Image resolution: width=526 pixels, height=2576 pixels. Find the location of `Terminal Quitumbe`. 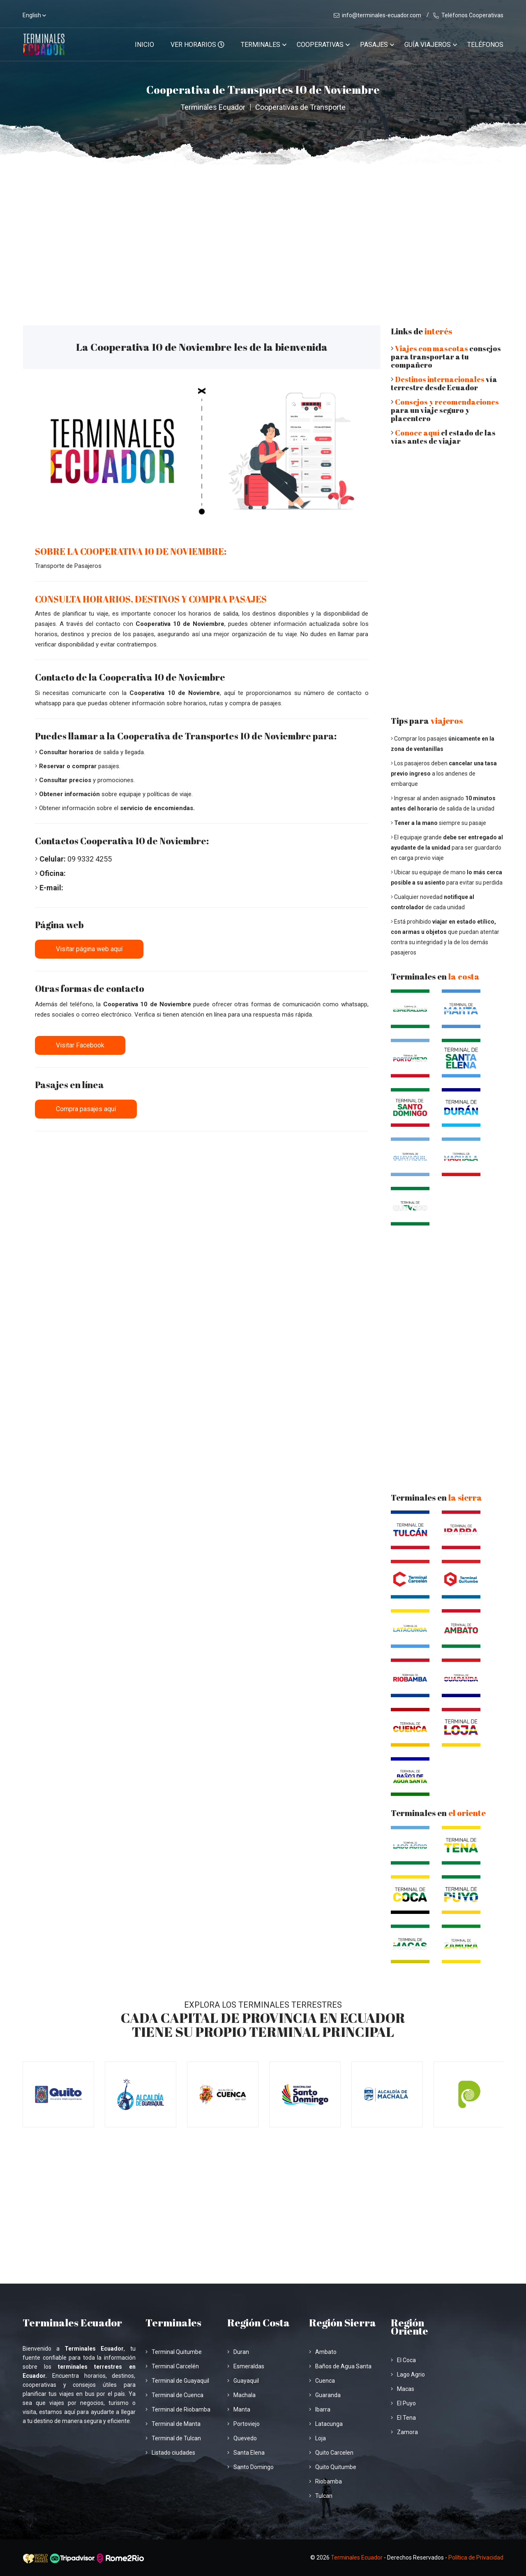

Terminal Quitumbe is located at coordinates (173, 2352).